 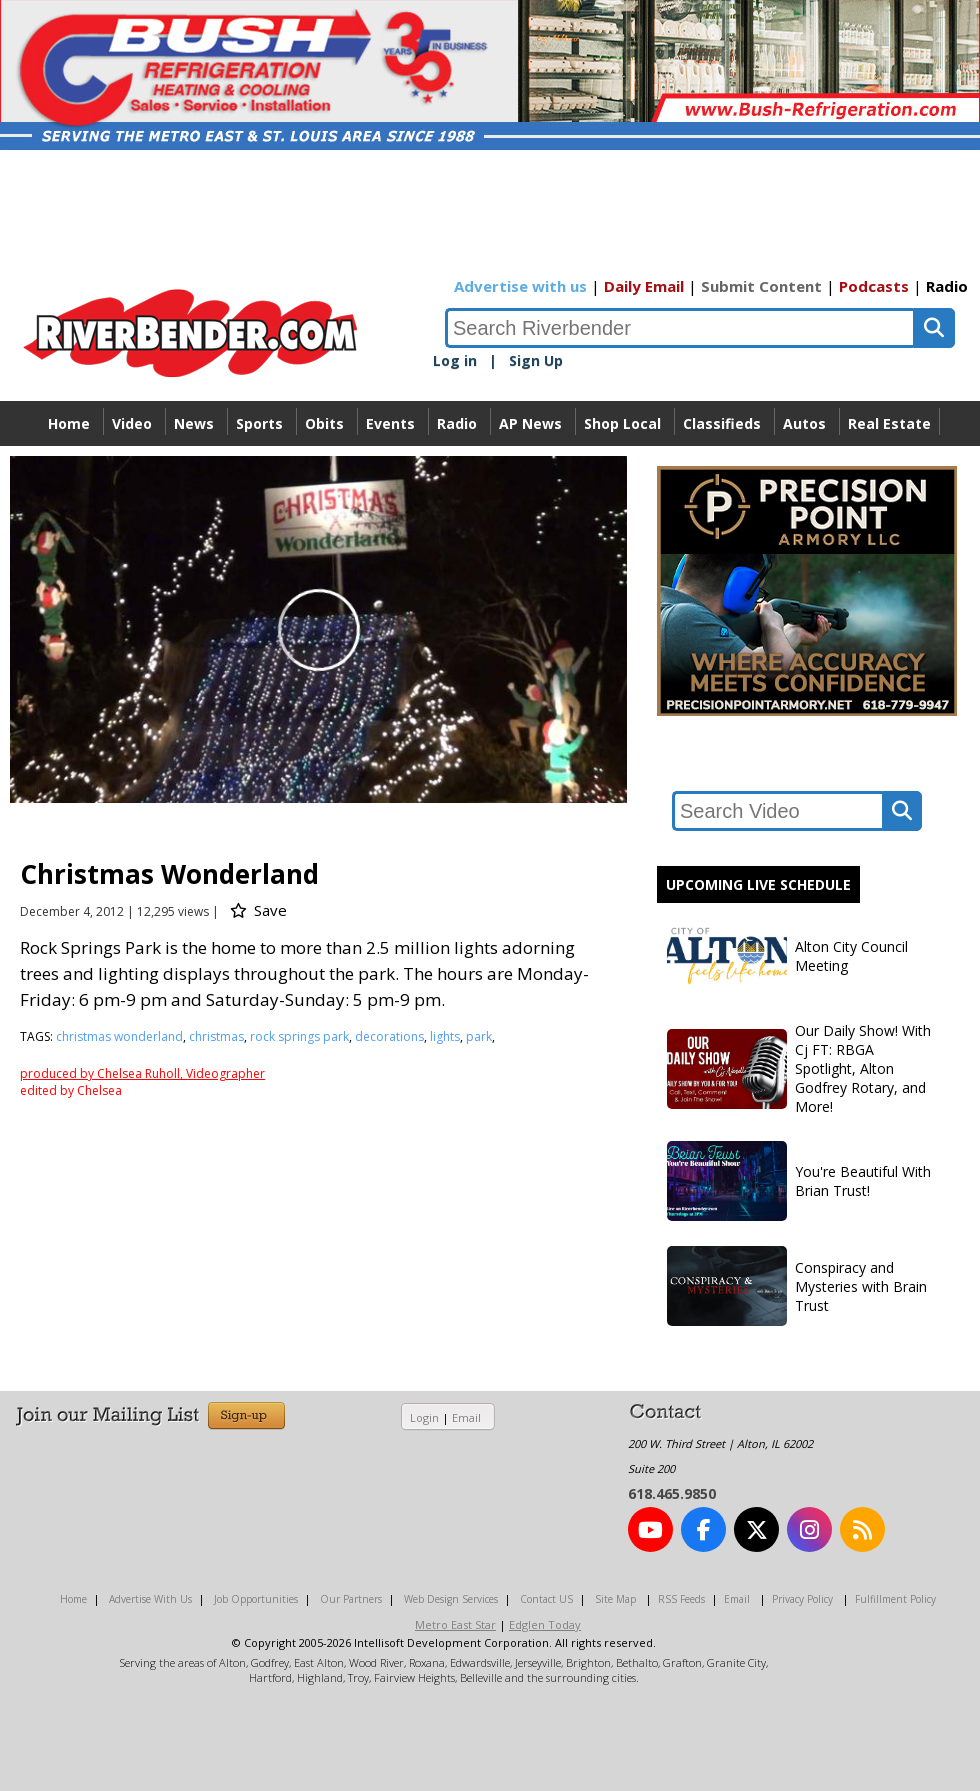 I want to click on Contact US, so click(x=546, y=1599).